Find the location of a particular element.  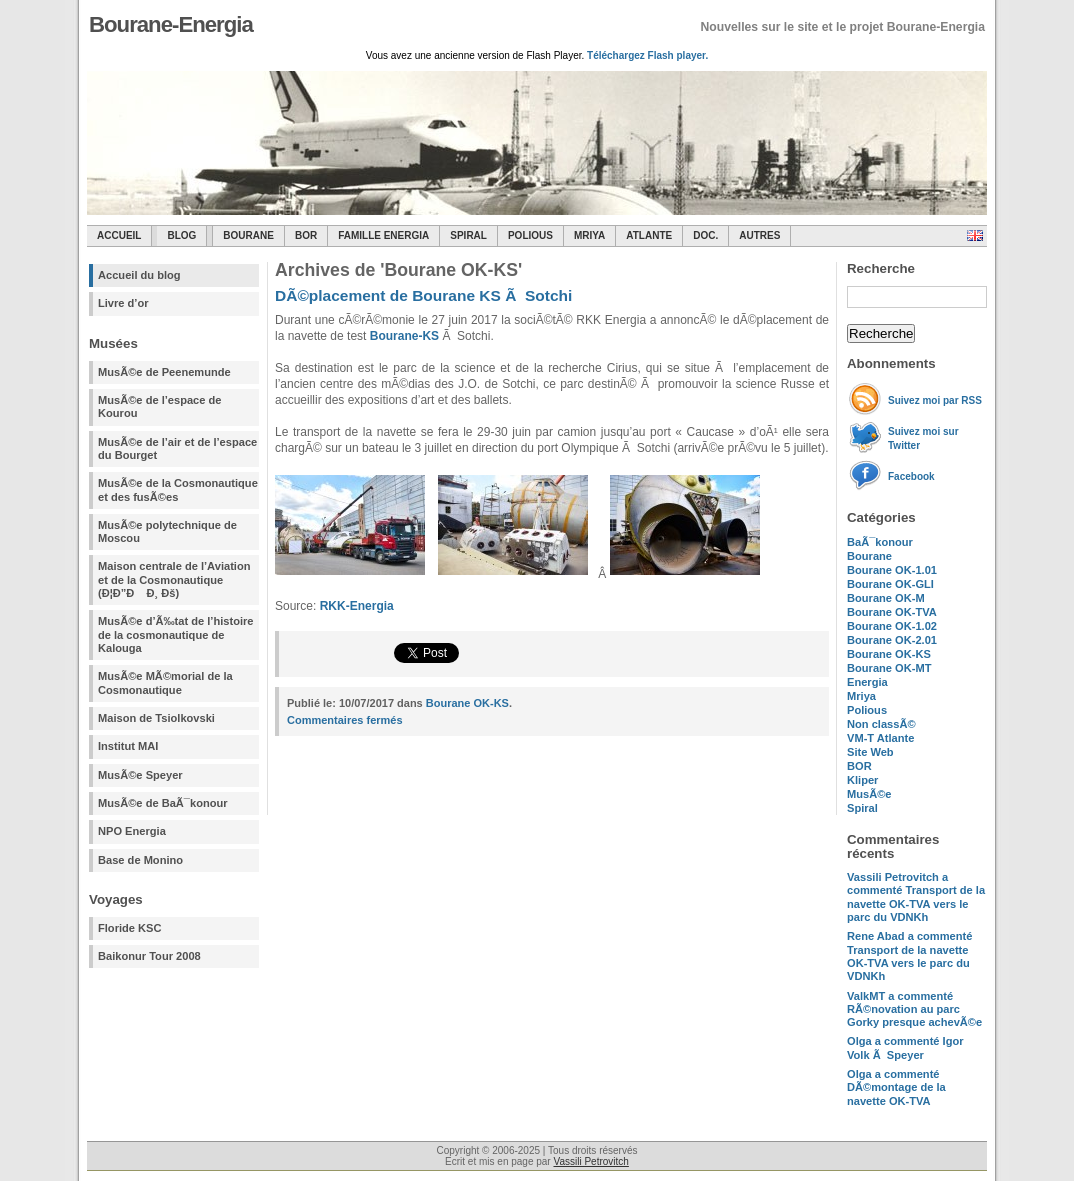

SPIRAL is located at coordinates (468, 235).